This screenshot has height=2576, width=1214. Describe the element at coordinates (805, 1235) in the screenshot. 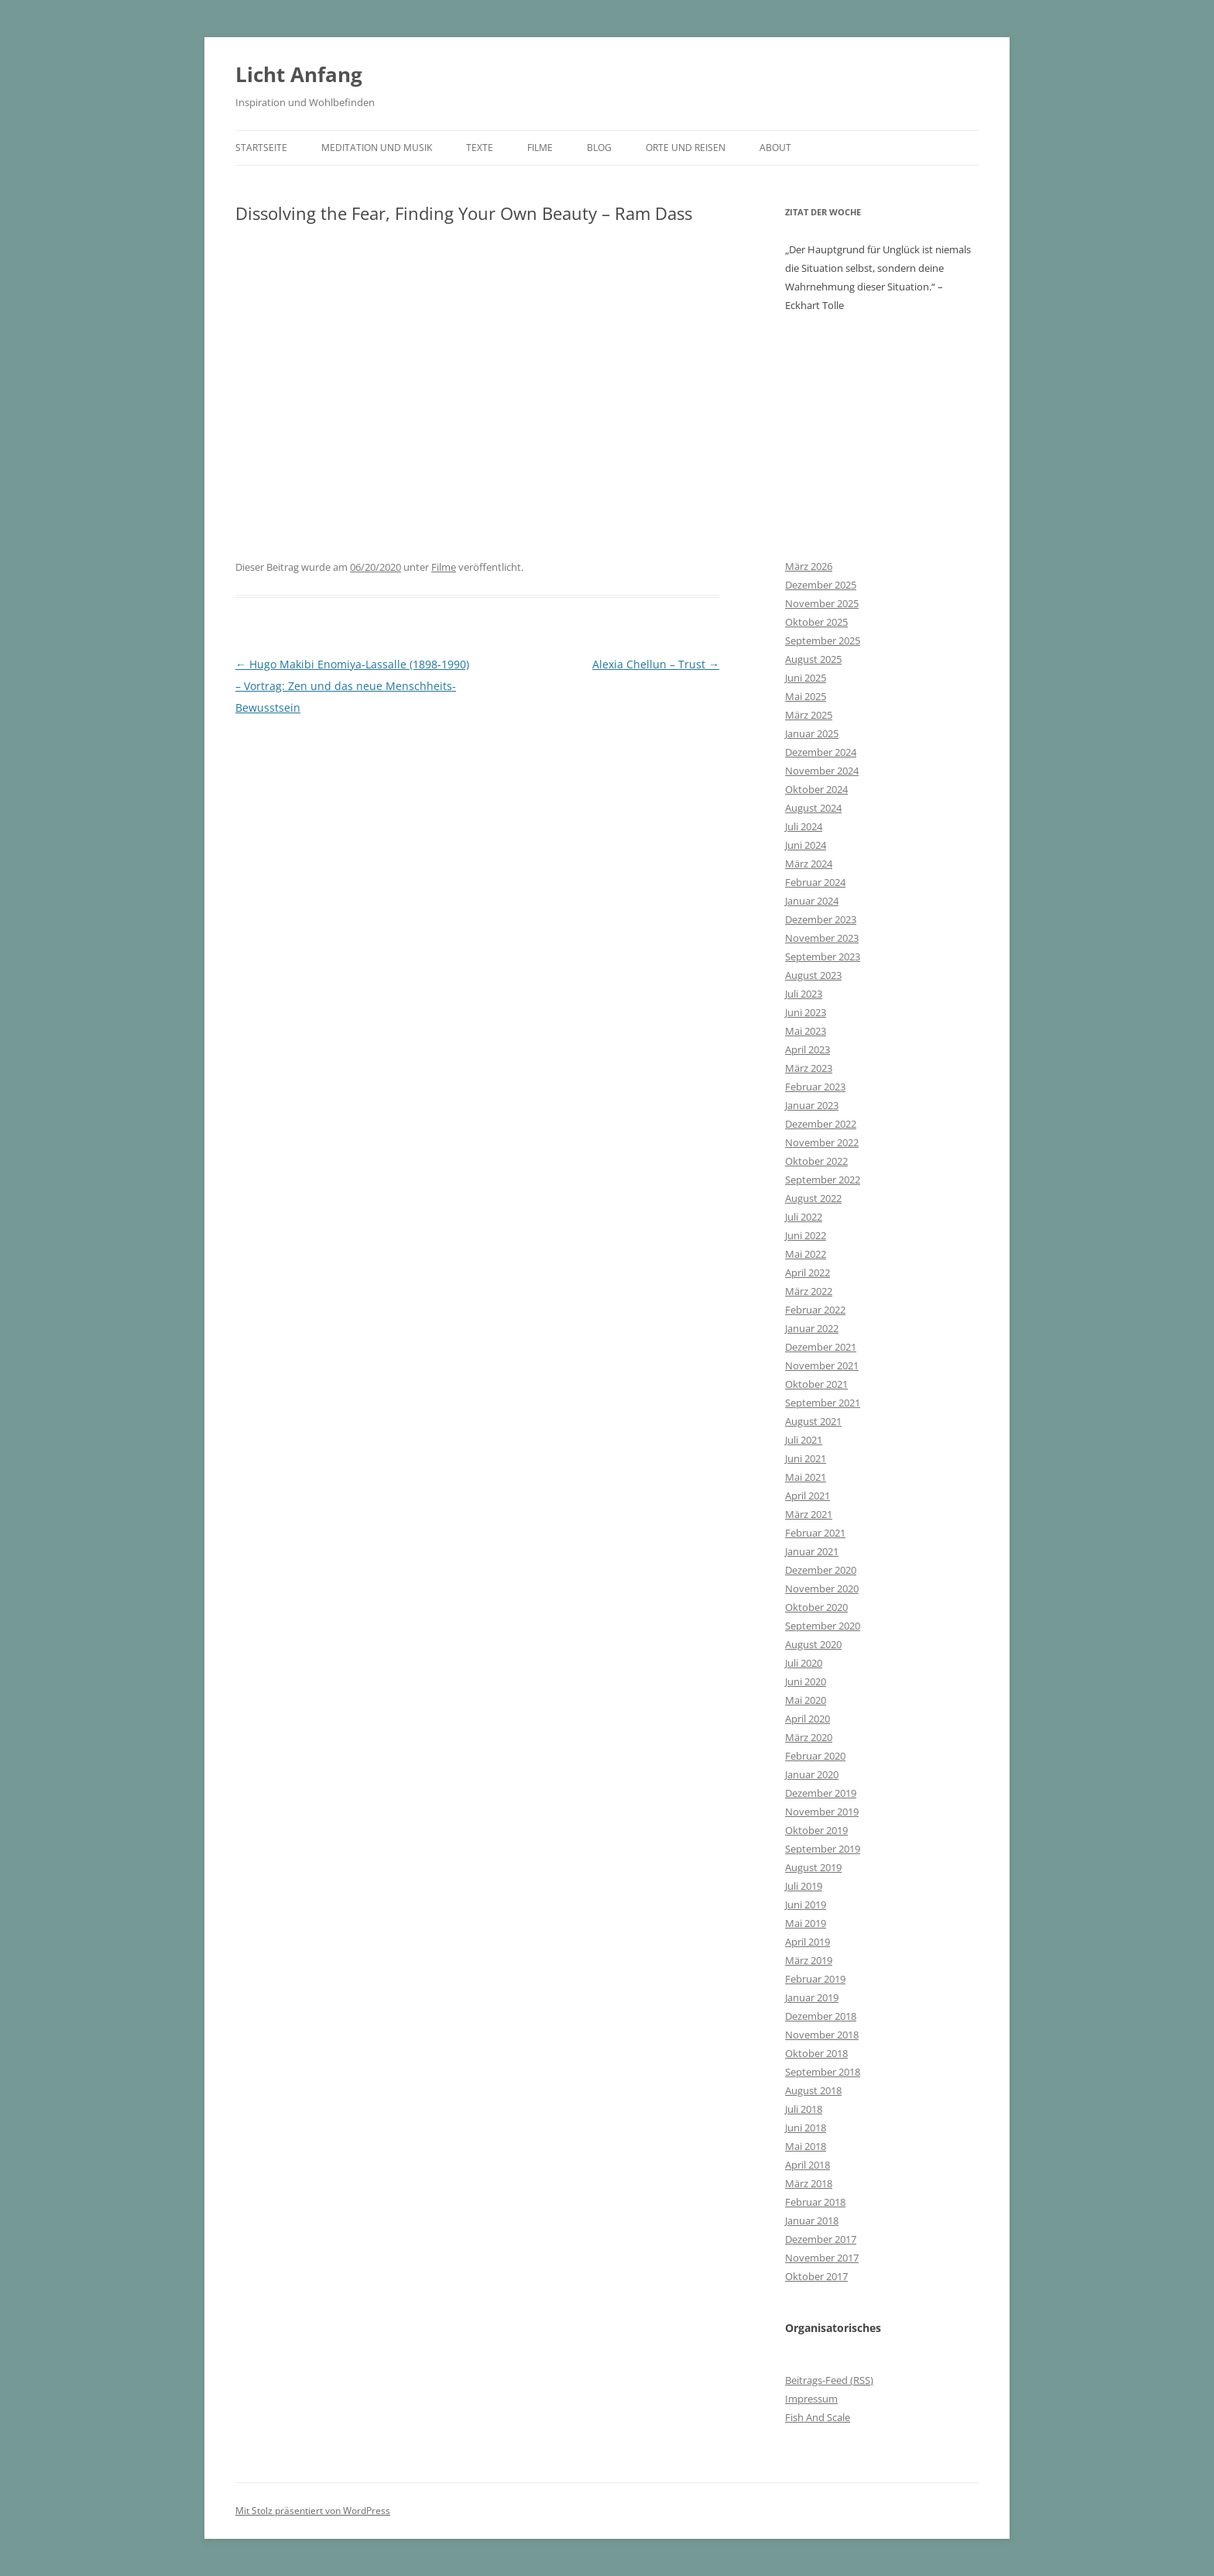

I see `Juni 2022` at that location.